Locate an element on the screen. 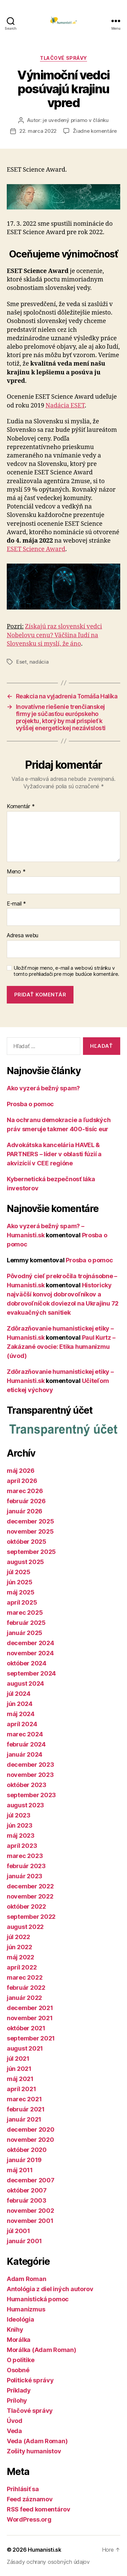  január 2021 is located at coordinates (24, 2119).